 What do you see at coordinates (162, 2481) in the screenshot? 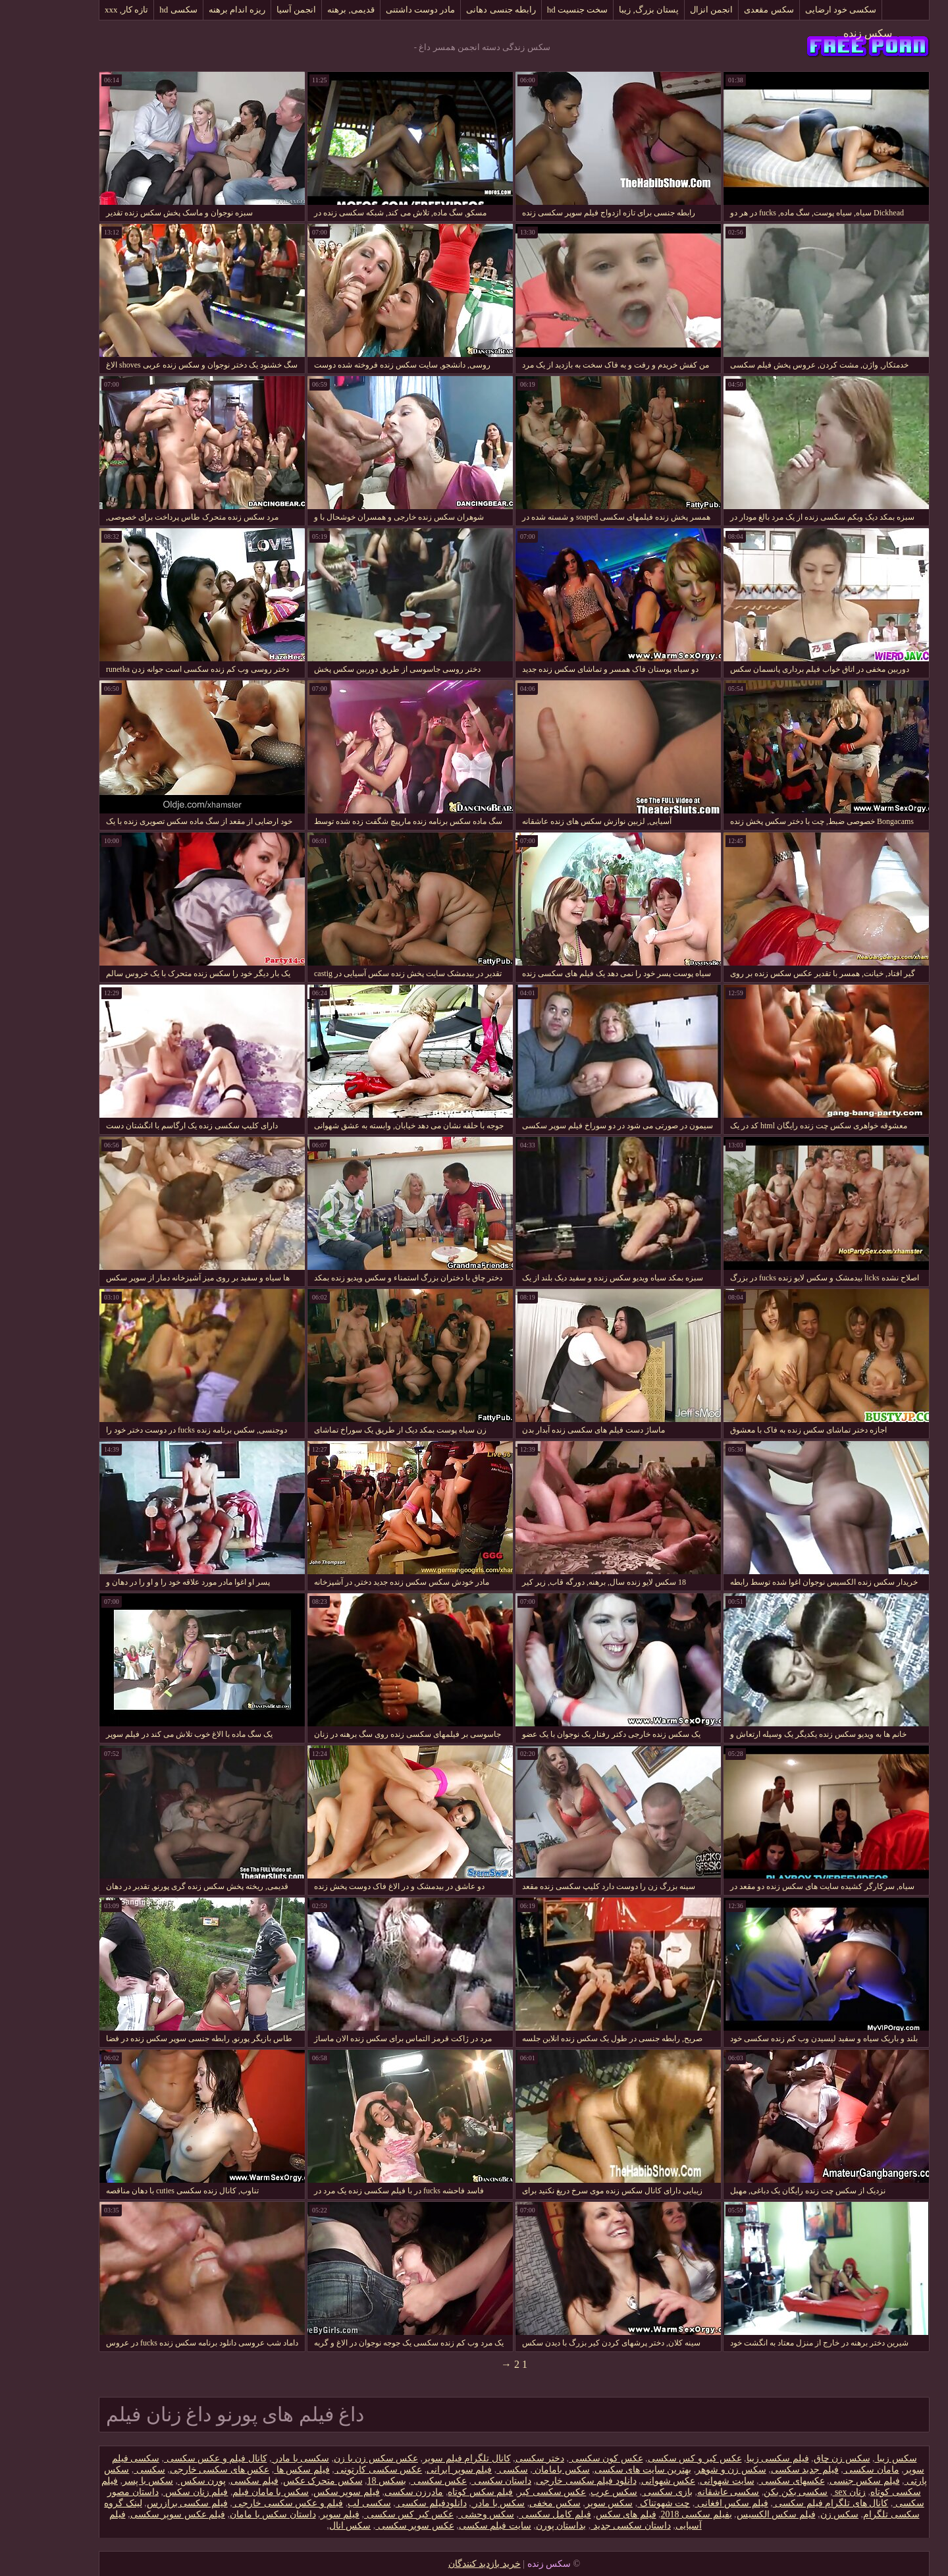
I see `پورن سکس` at bounding box center [162, 2481].